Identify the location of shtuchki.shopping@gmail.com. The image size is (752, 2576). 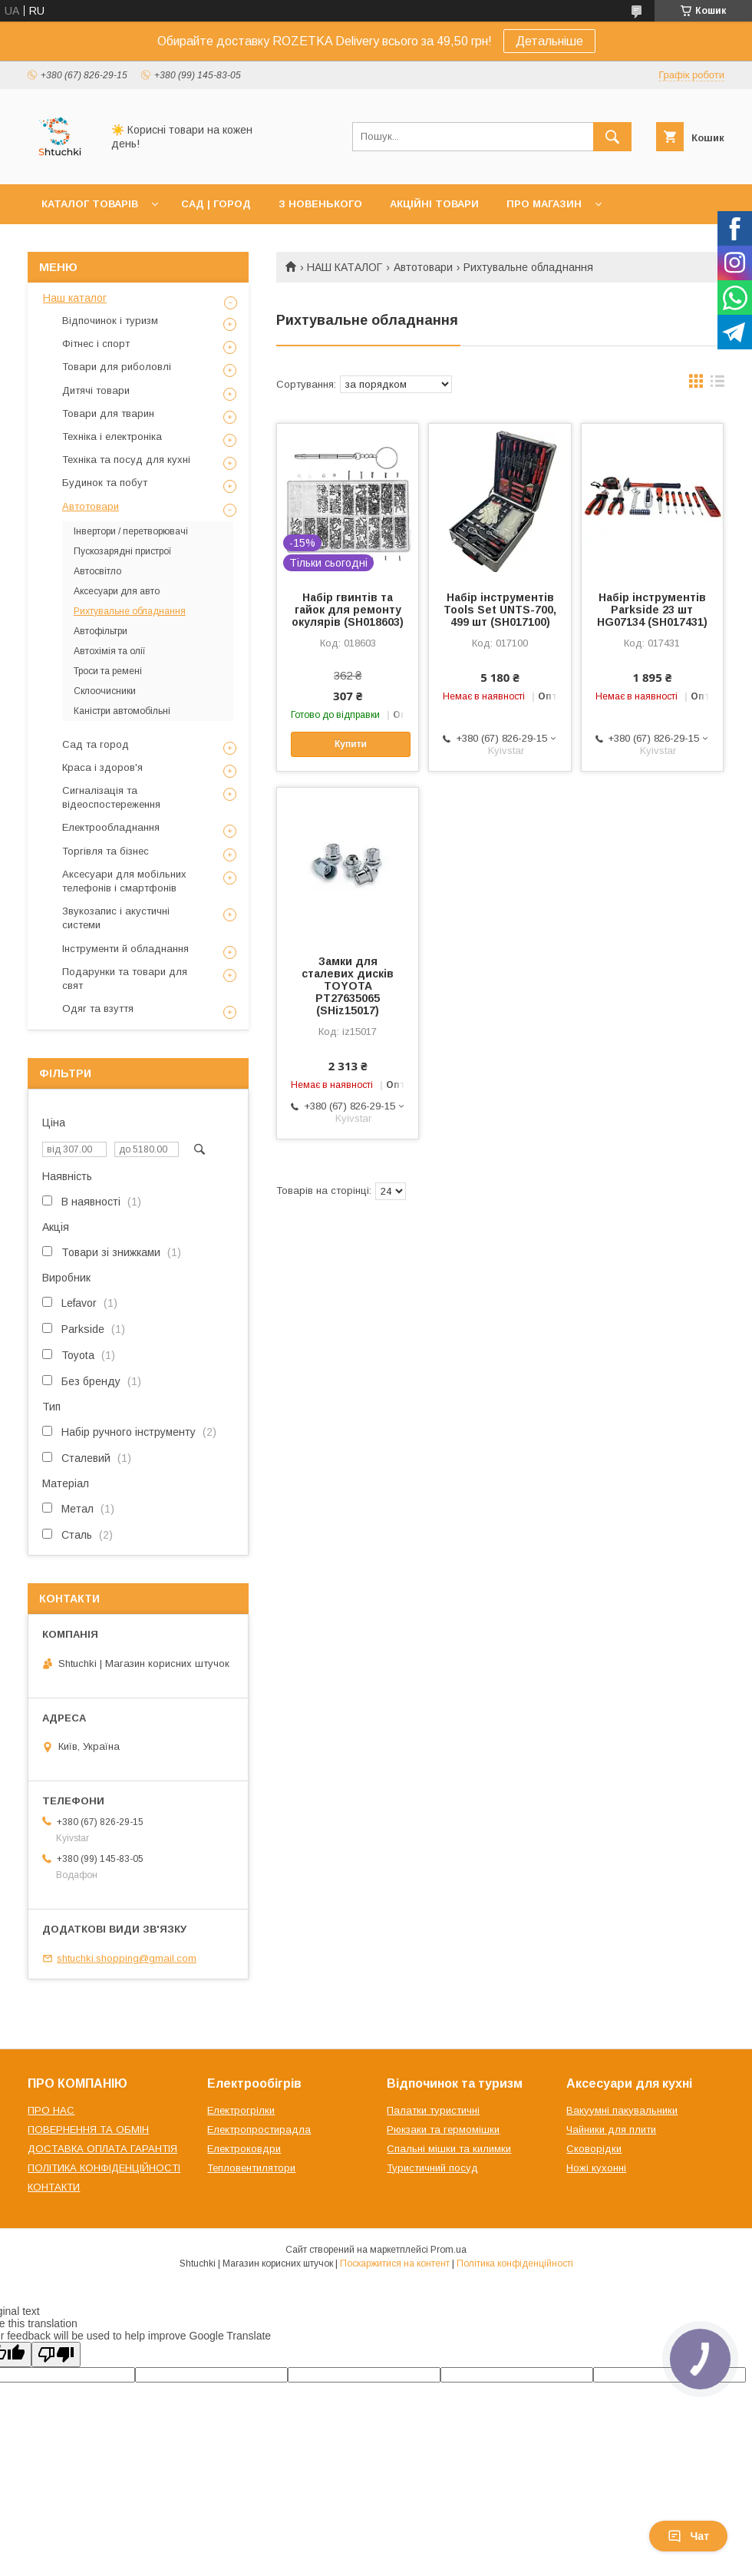
(126, 1958).